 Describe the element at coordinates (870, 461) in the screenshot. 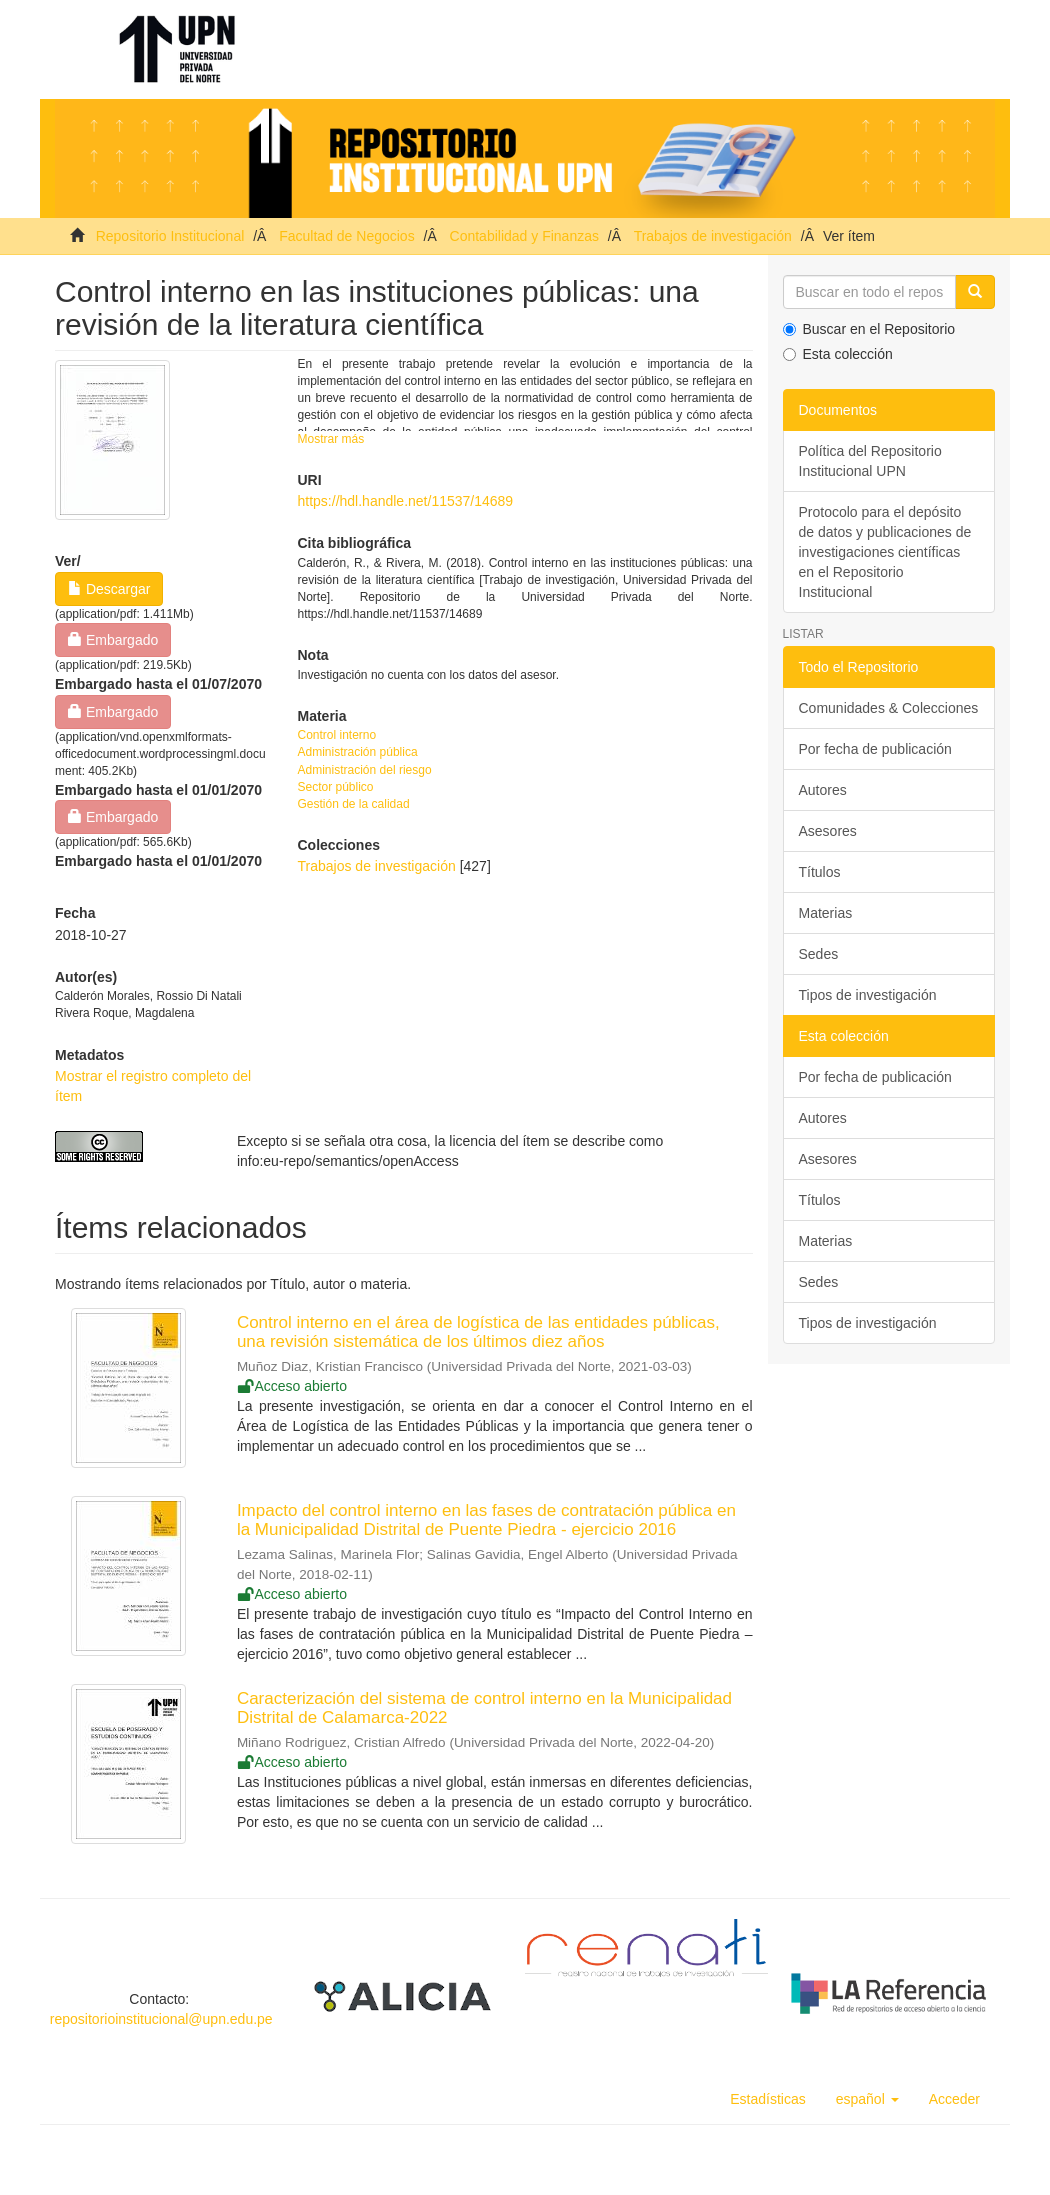

I see `Política del Repositorio Institucional UPN` at that location.